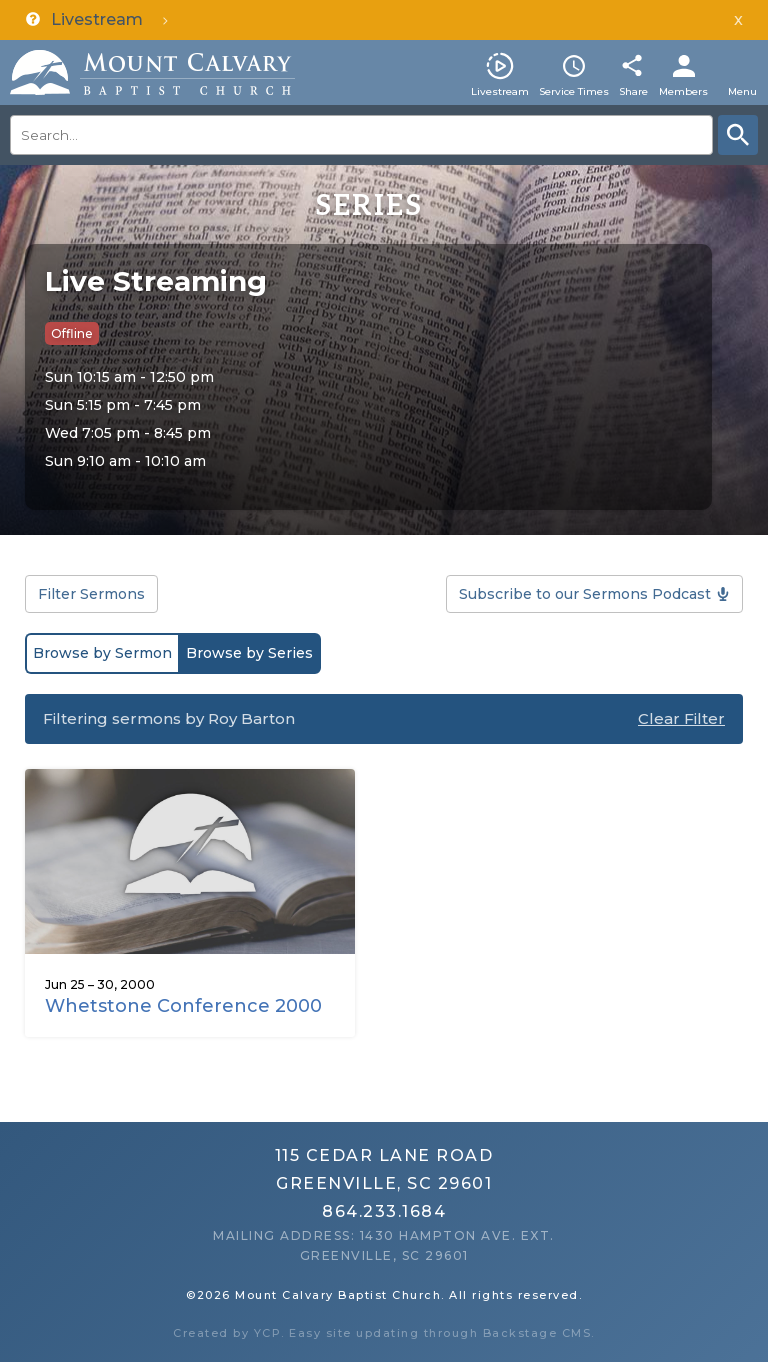 This screenshot has height=1362, width=768. I want to click on Browse by Series, so click(249, 653).